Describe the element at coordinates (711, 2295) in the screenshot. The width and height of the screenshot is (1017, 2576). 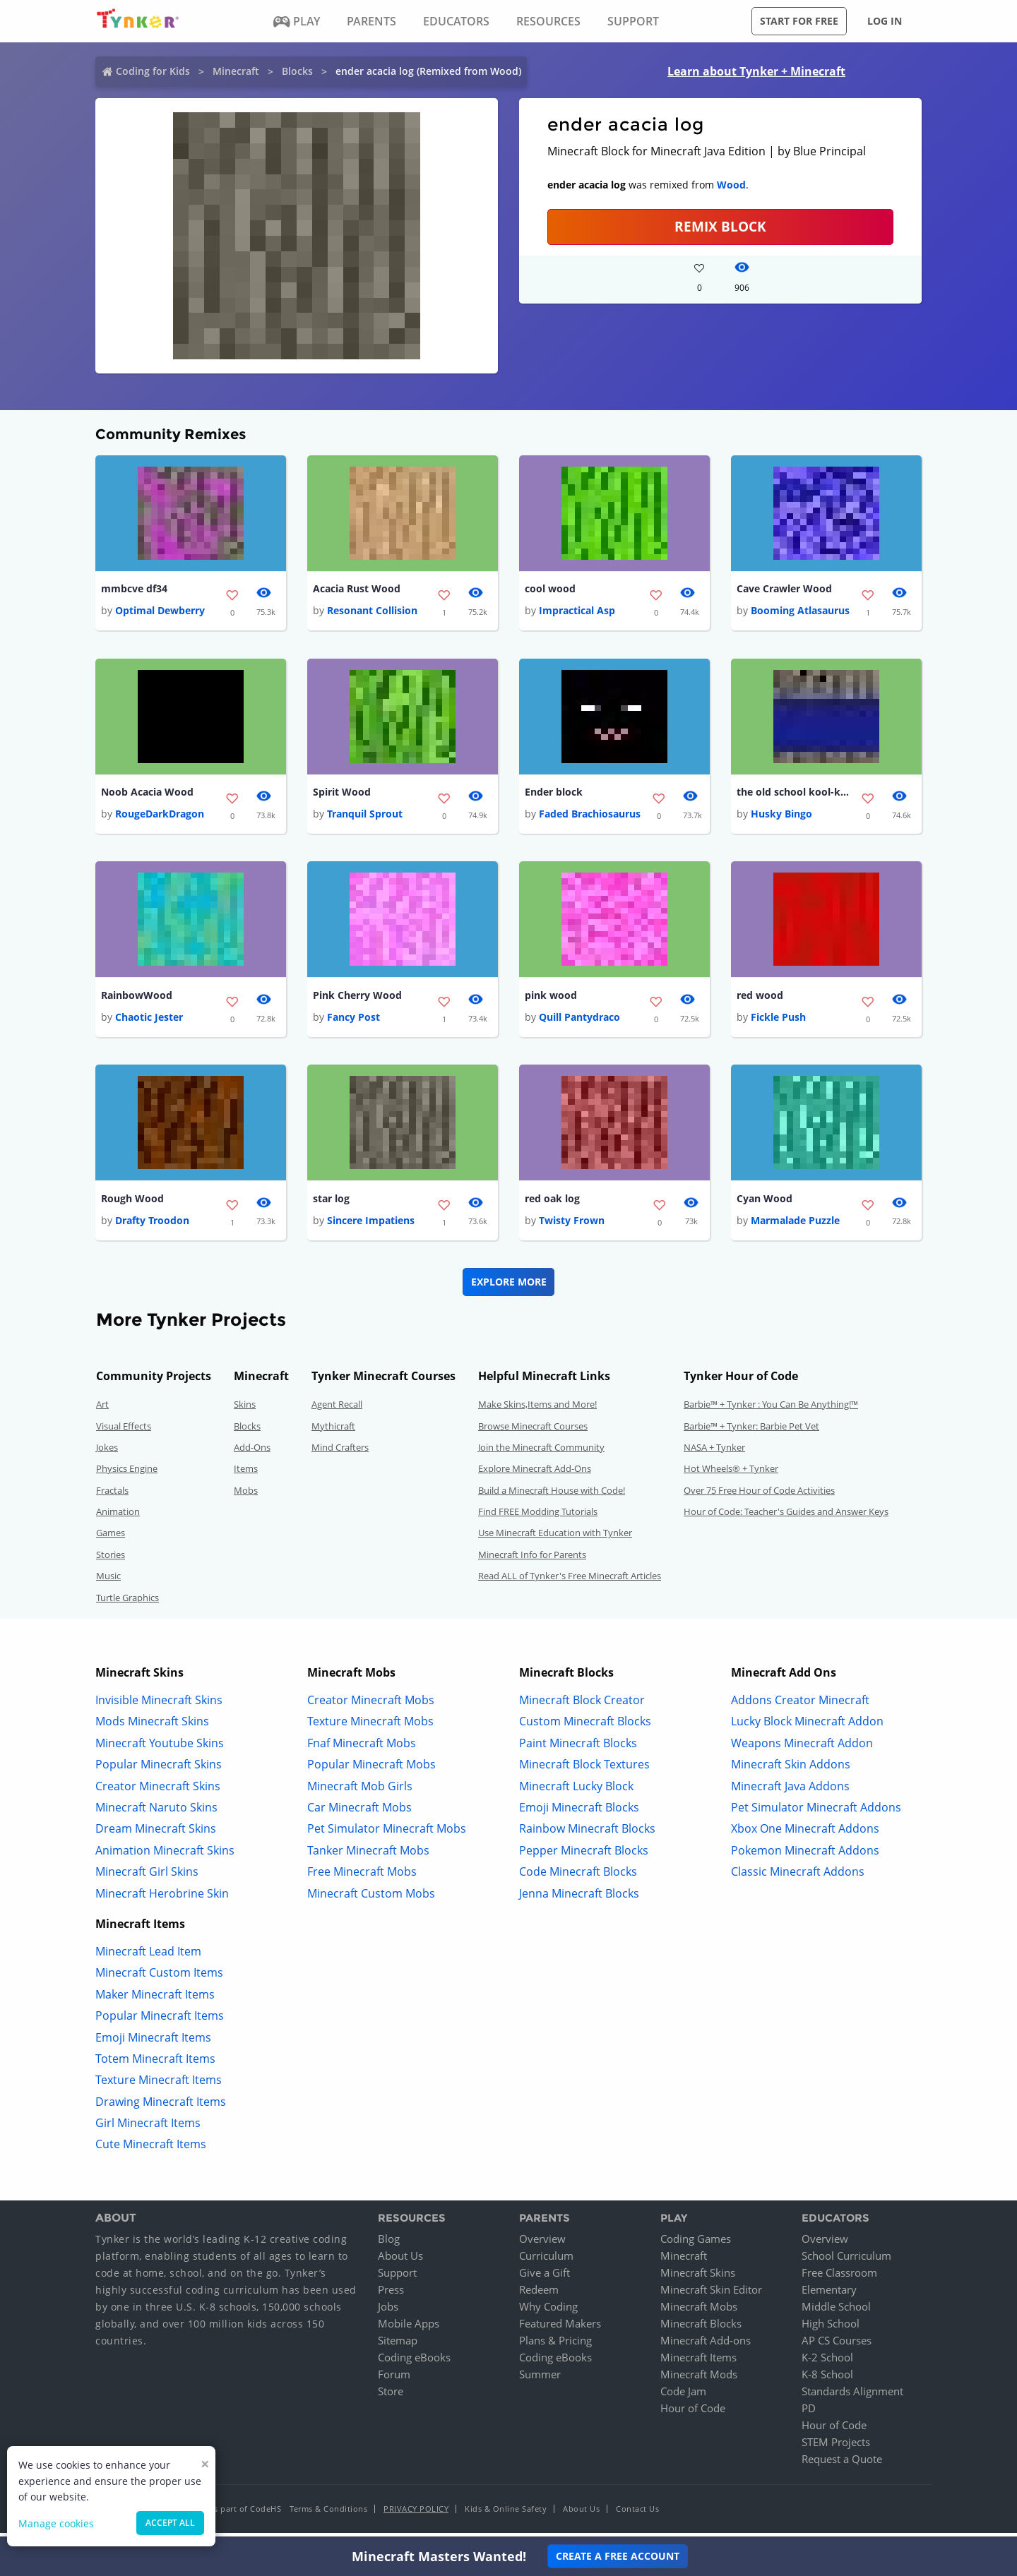
I see `Minecraft Skin Editor` at that location.